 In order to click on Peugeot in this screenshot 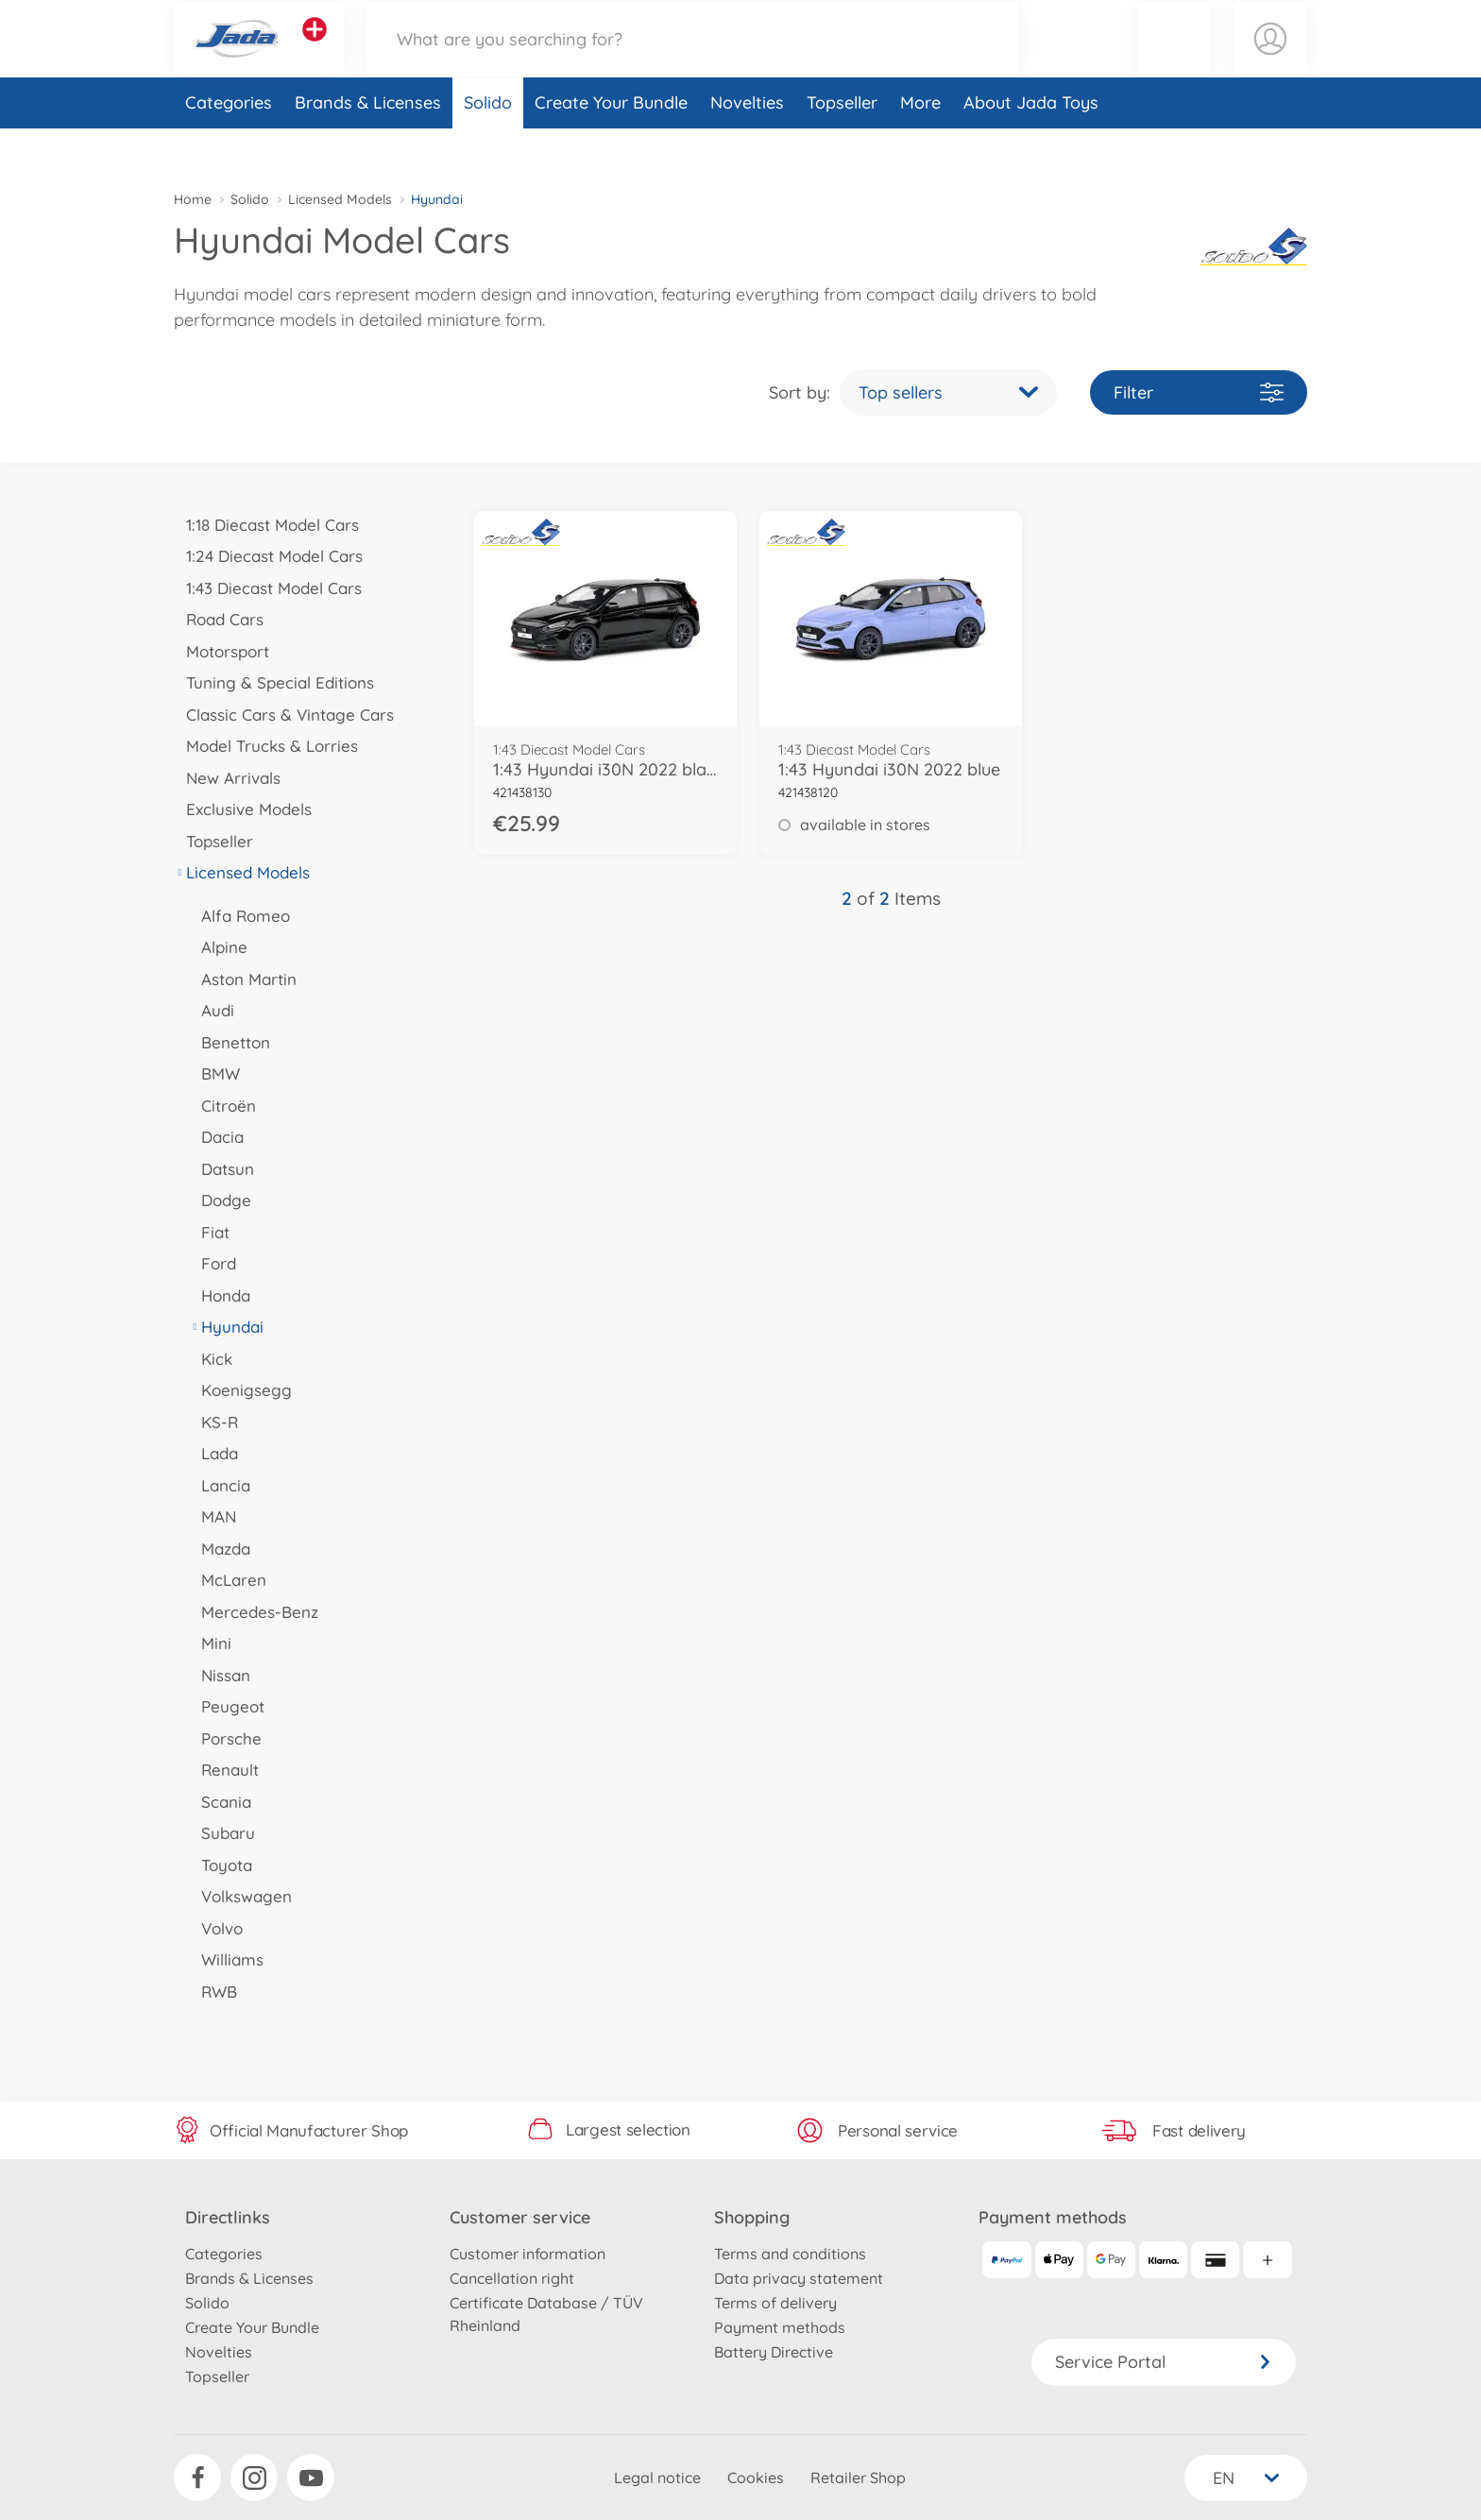, I will do `click(226, 1706)`.